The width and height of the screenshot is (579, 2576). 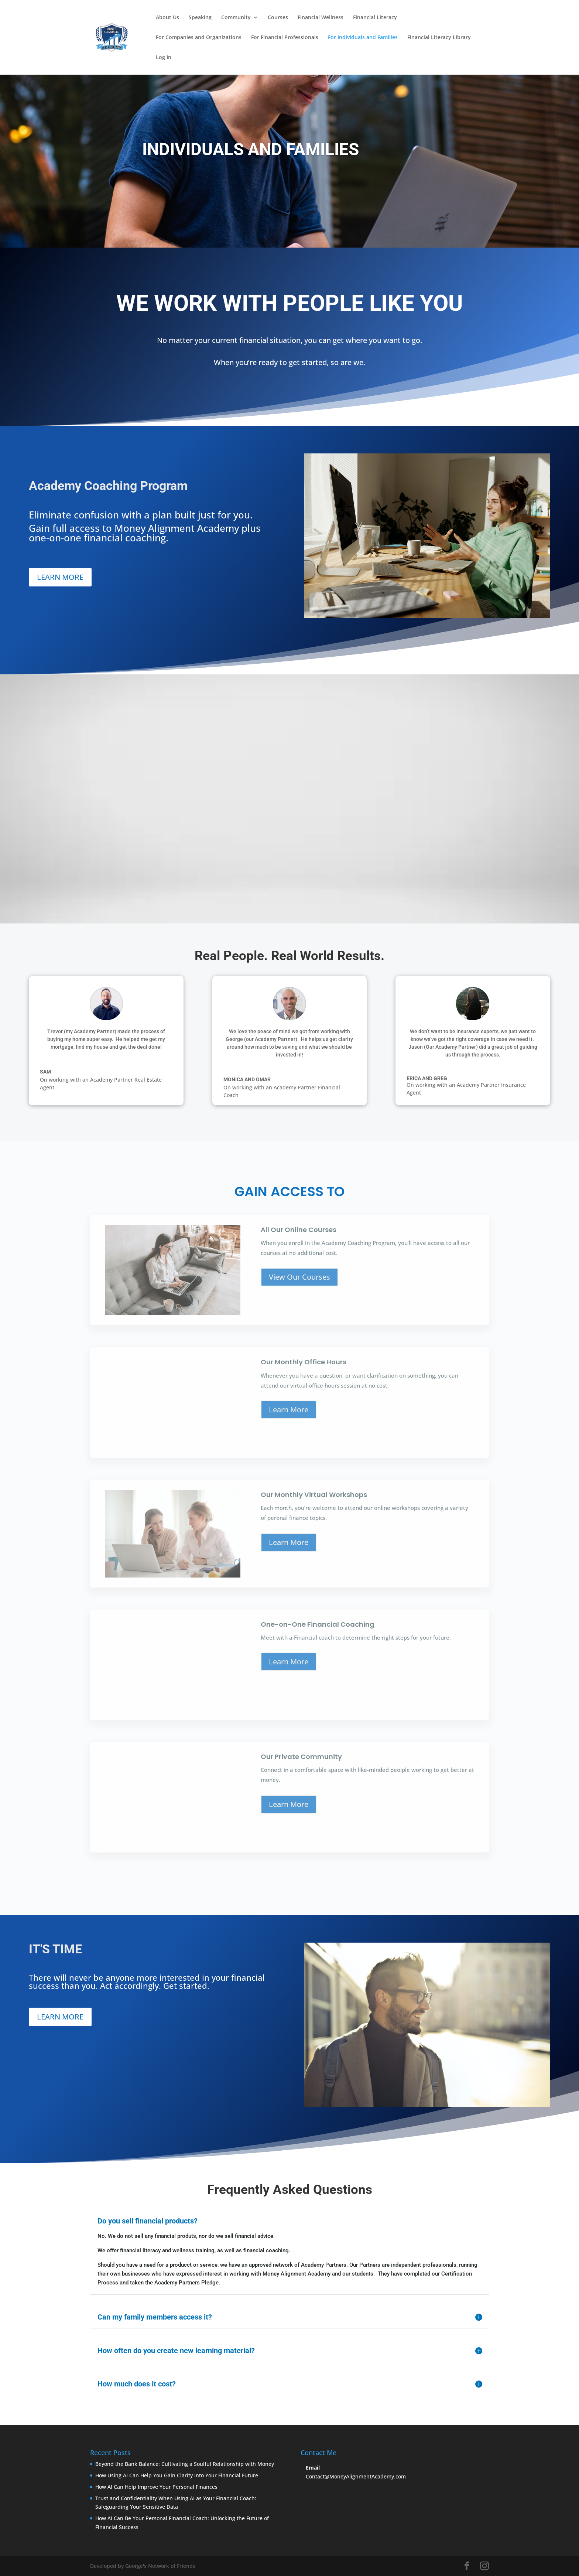 I want to click on Contact@MoneyAlignmentAcademy.com, so click(x=356, y=2476).